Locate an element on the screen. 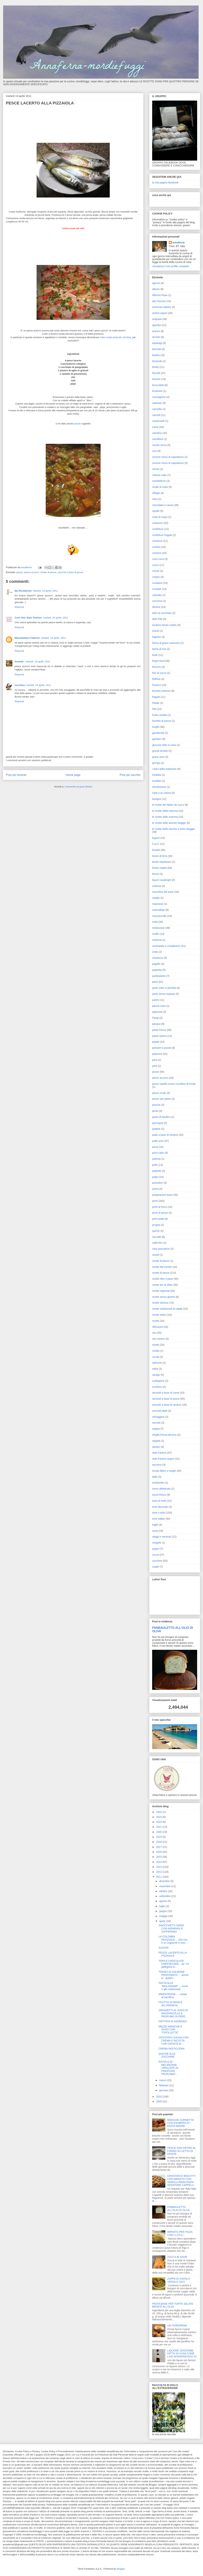  2010 is located at coordinates (159, 2096).